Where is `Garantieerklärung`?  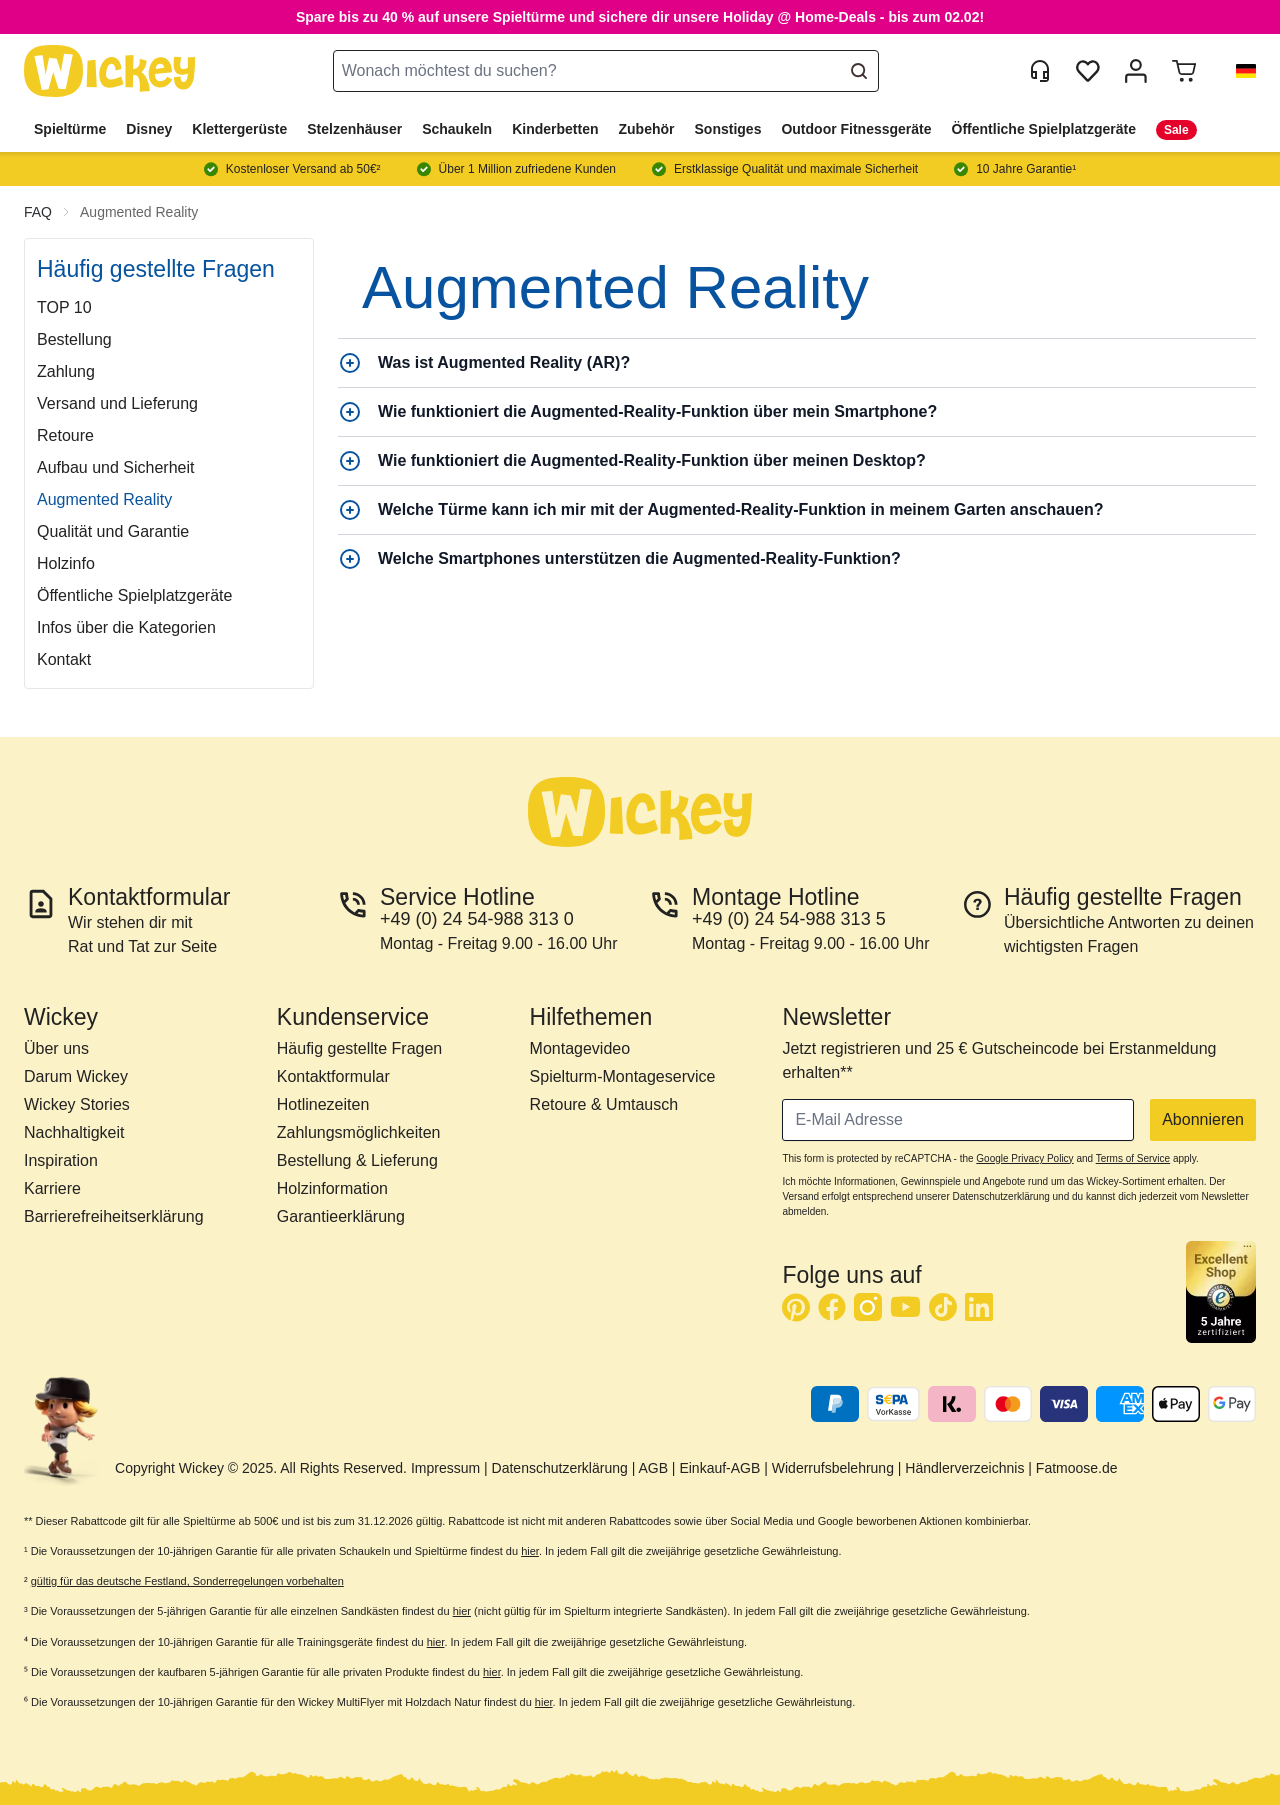
Garantieerklärung is located at coordinates (341, 1216).